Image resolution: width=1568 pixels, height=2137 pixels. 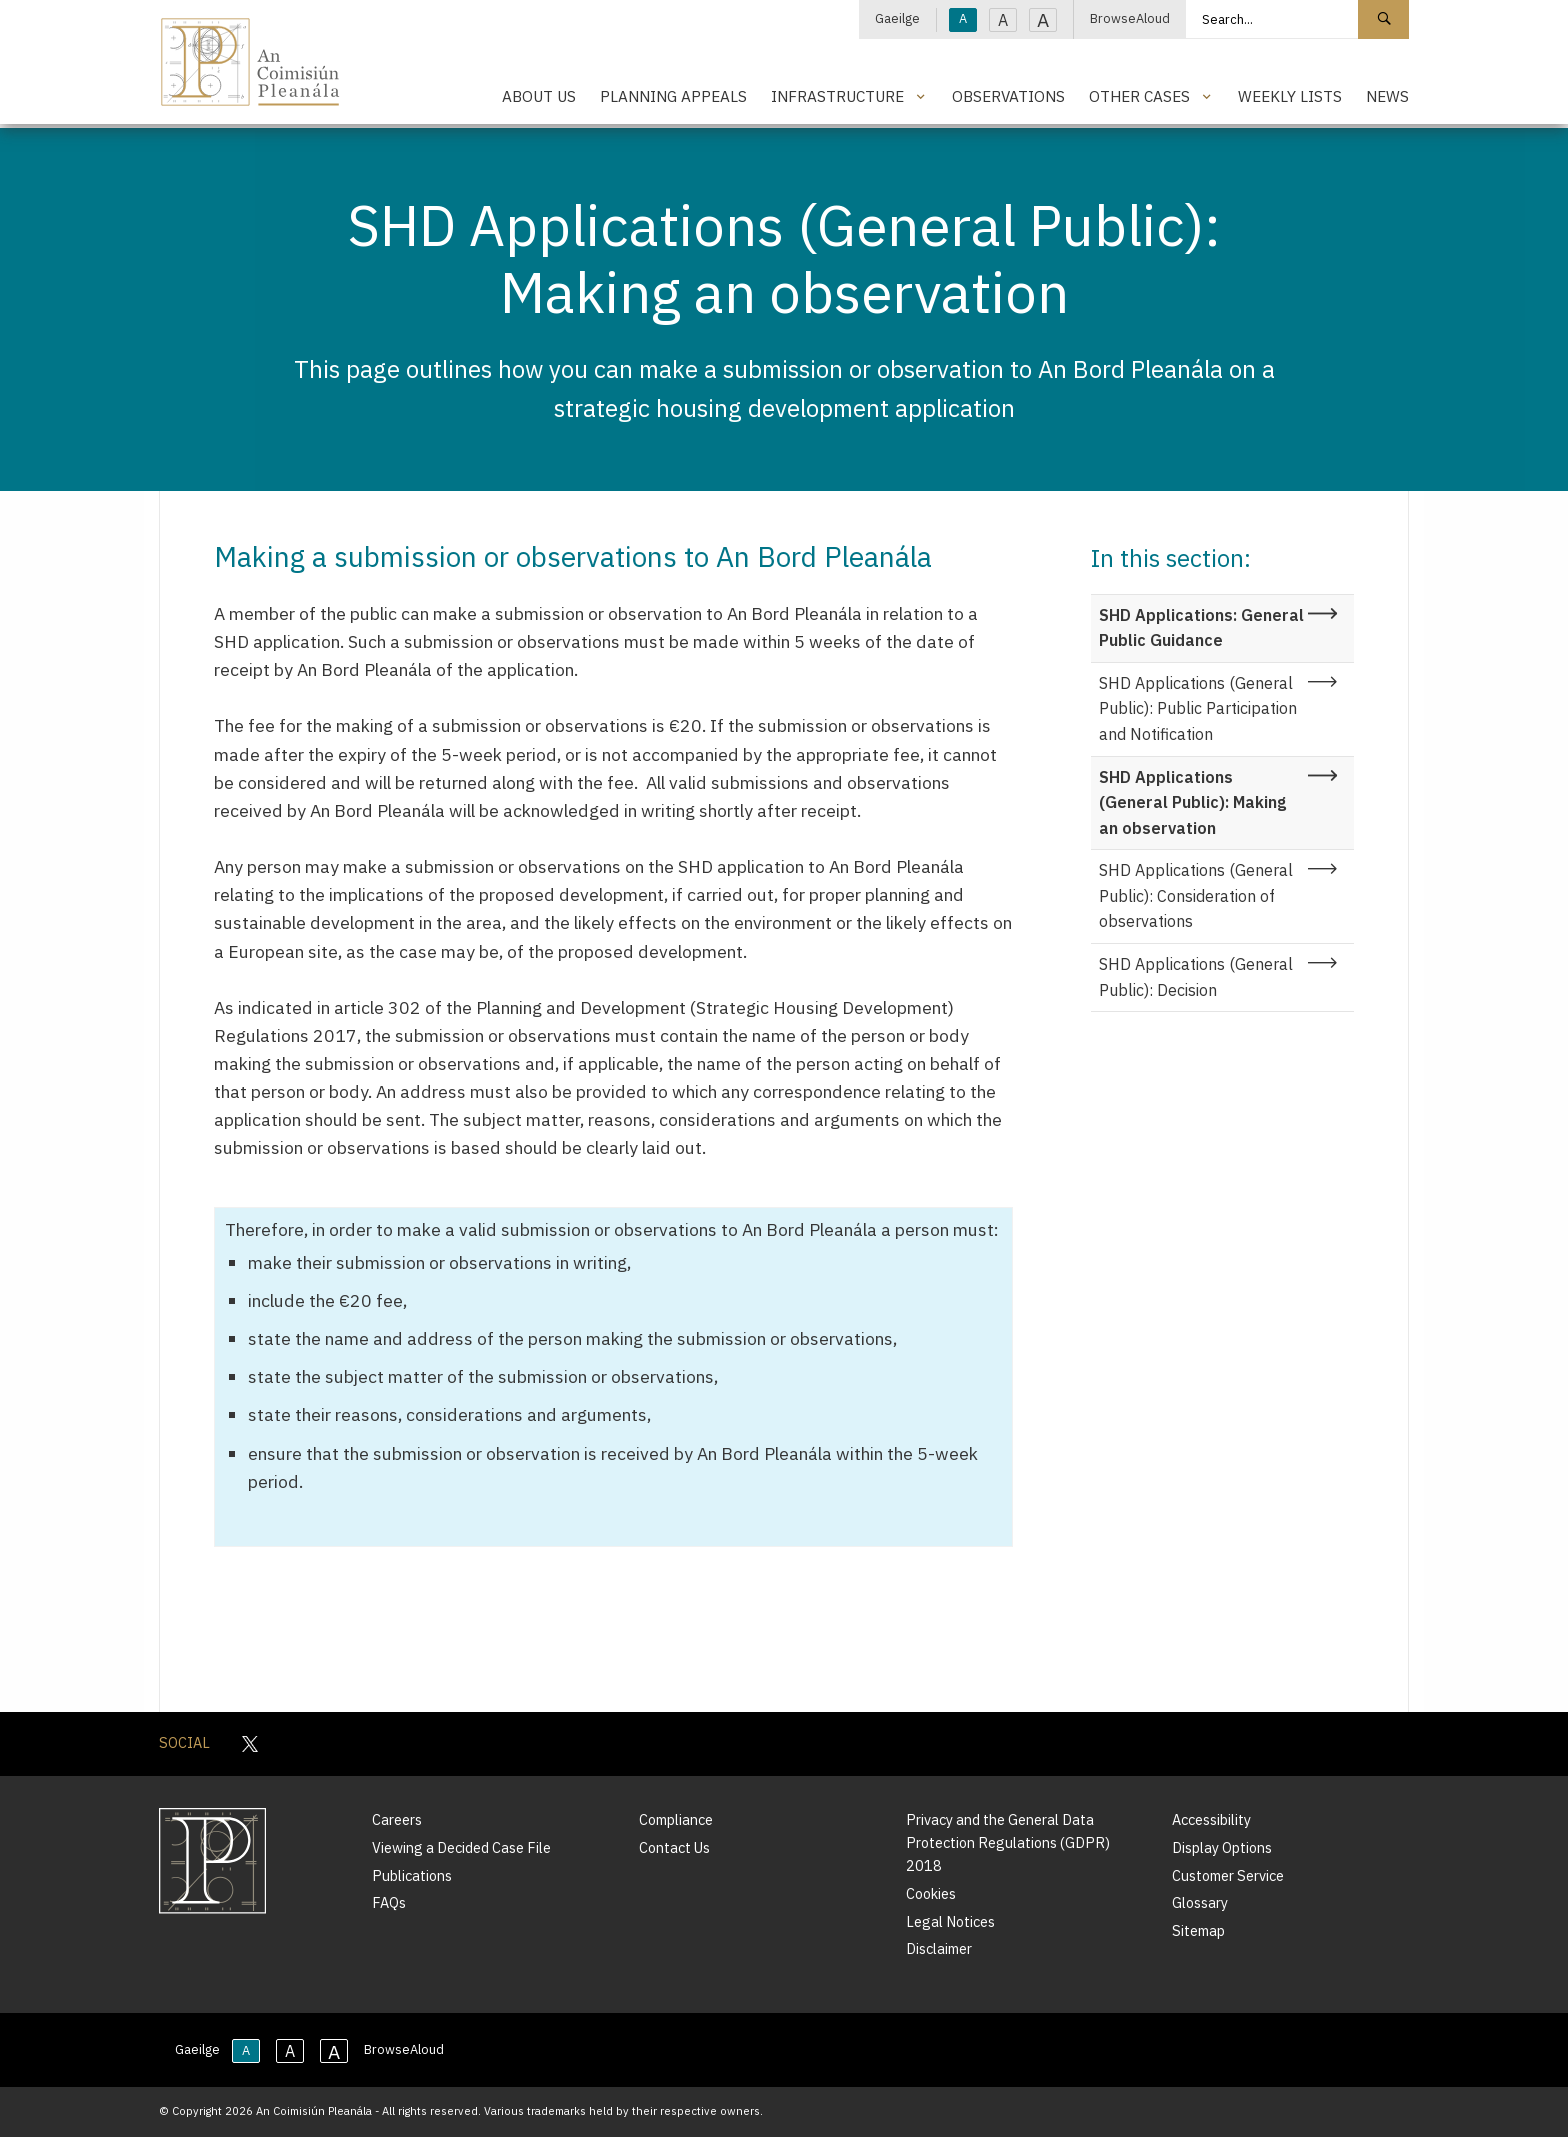 I want to click on Glossary, so click(x=1200, y=1902).